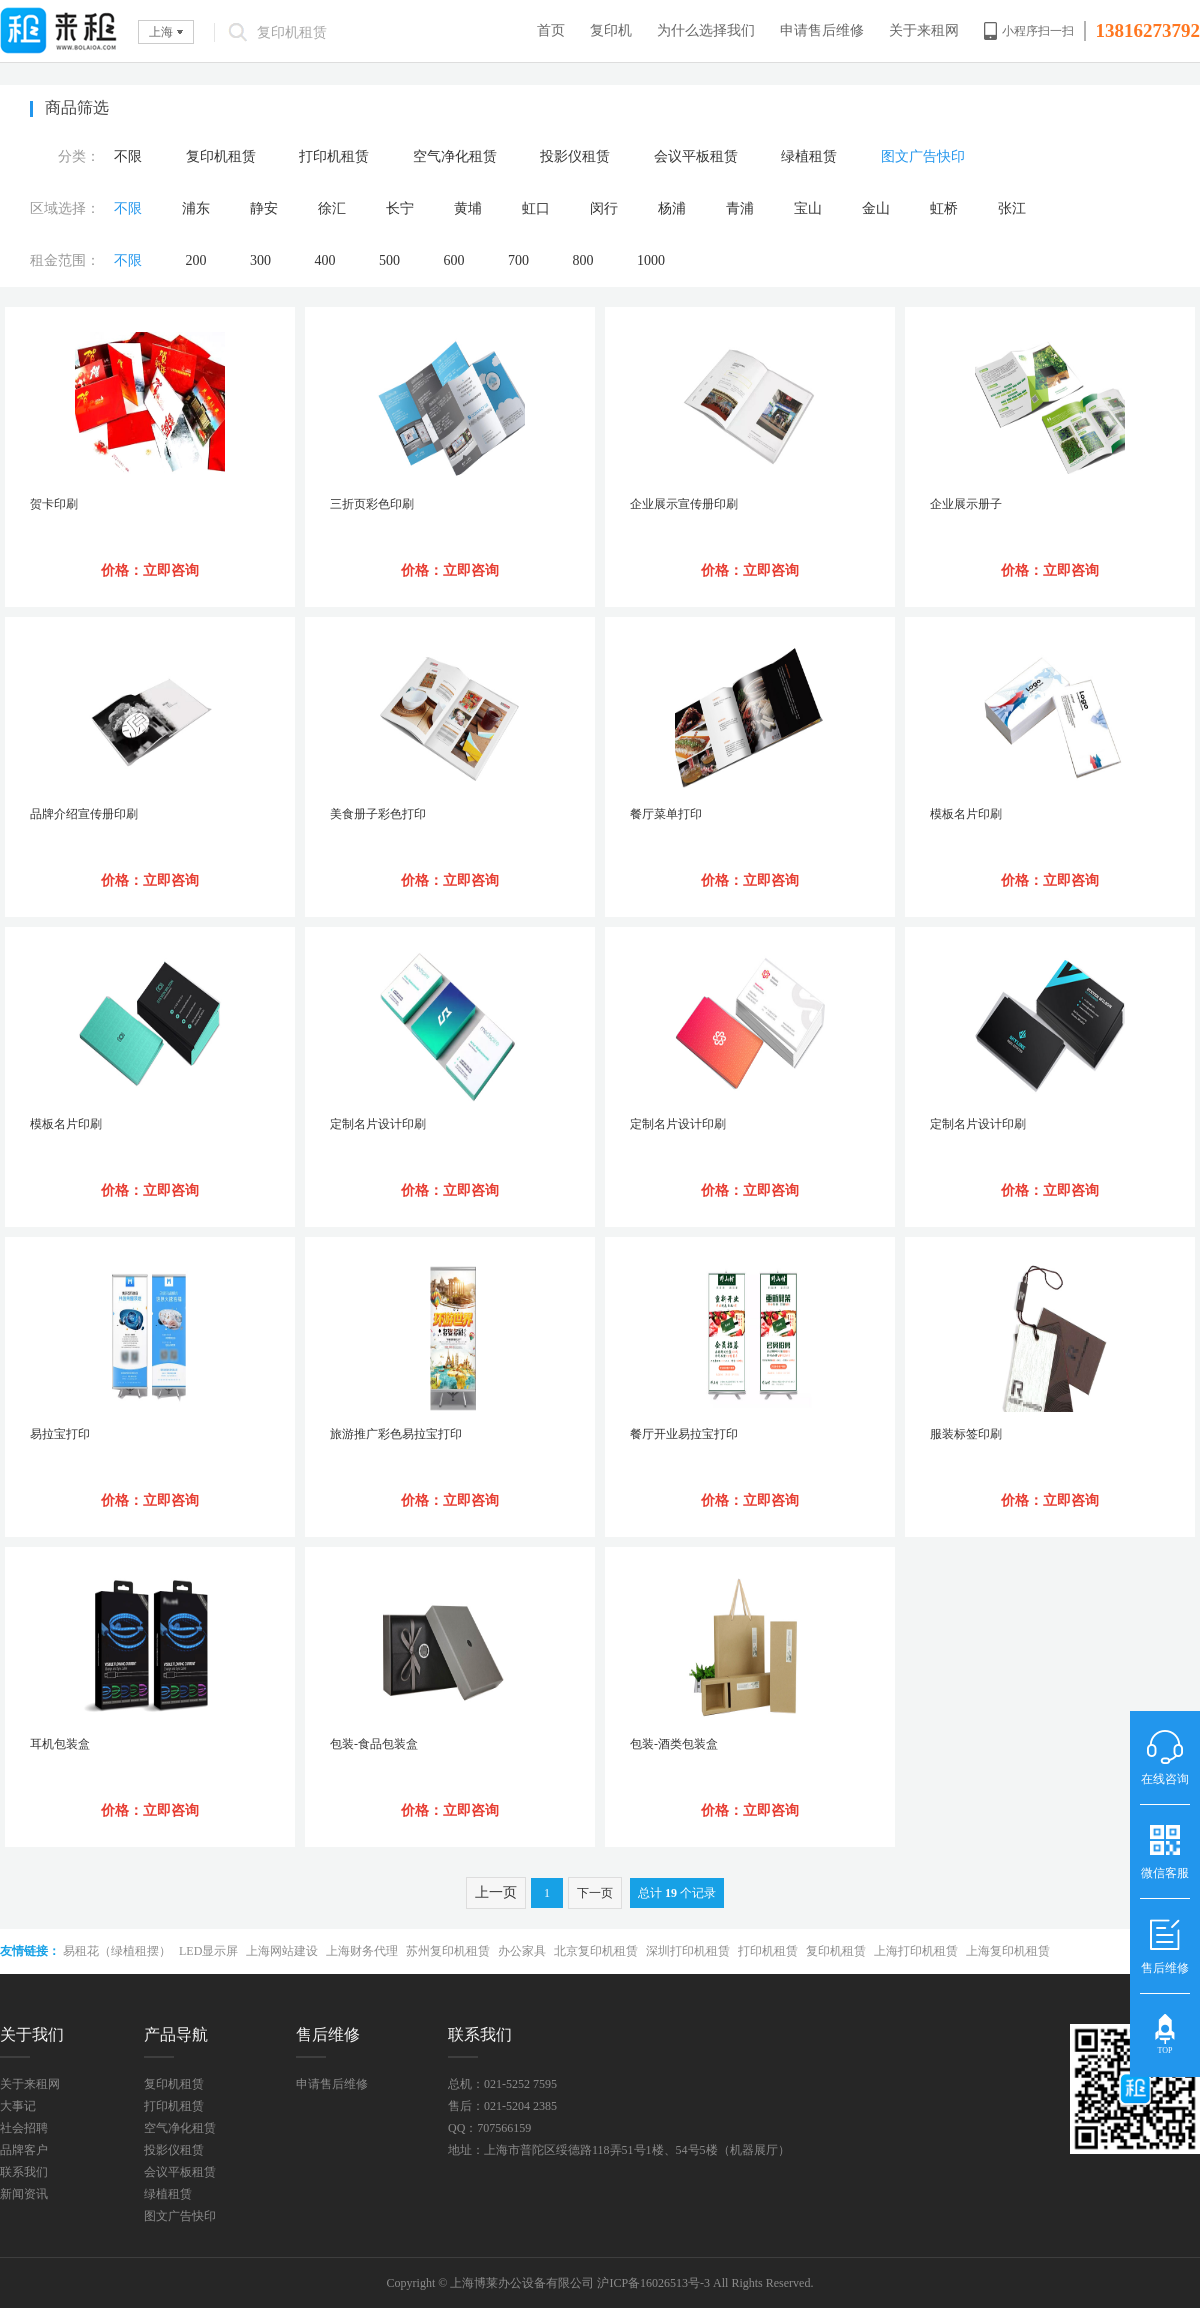 The width and height of the screenshot is (1200, 2308). I want to click on 500, so click(389, 260).